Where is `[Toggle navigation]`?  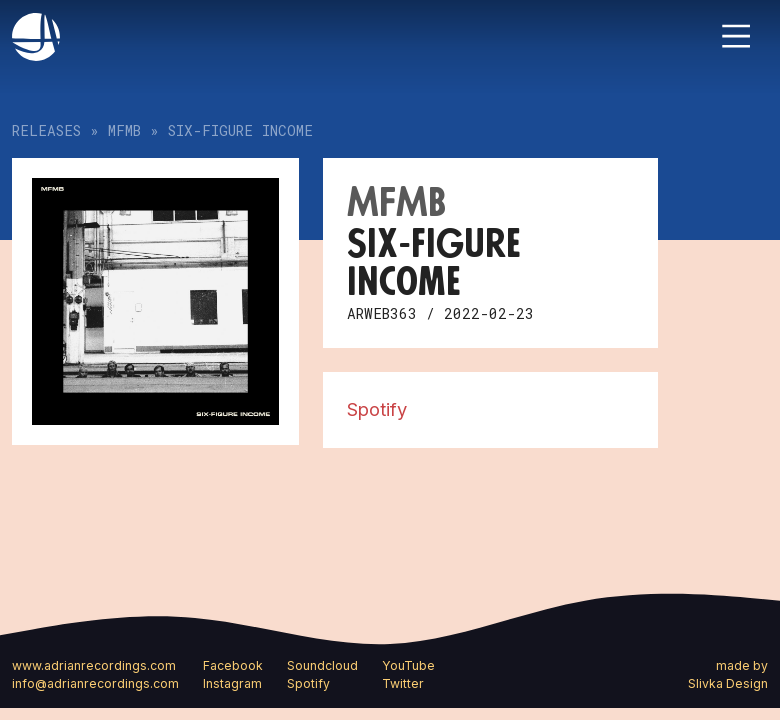 [Toggle navigation] is located at coordinates (736, 36).